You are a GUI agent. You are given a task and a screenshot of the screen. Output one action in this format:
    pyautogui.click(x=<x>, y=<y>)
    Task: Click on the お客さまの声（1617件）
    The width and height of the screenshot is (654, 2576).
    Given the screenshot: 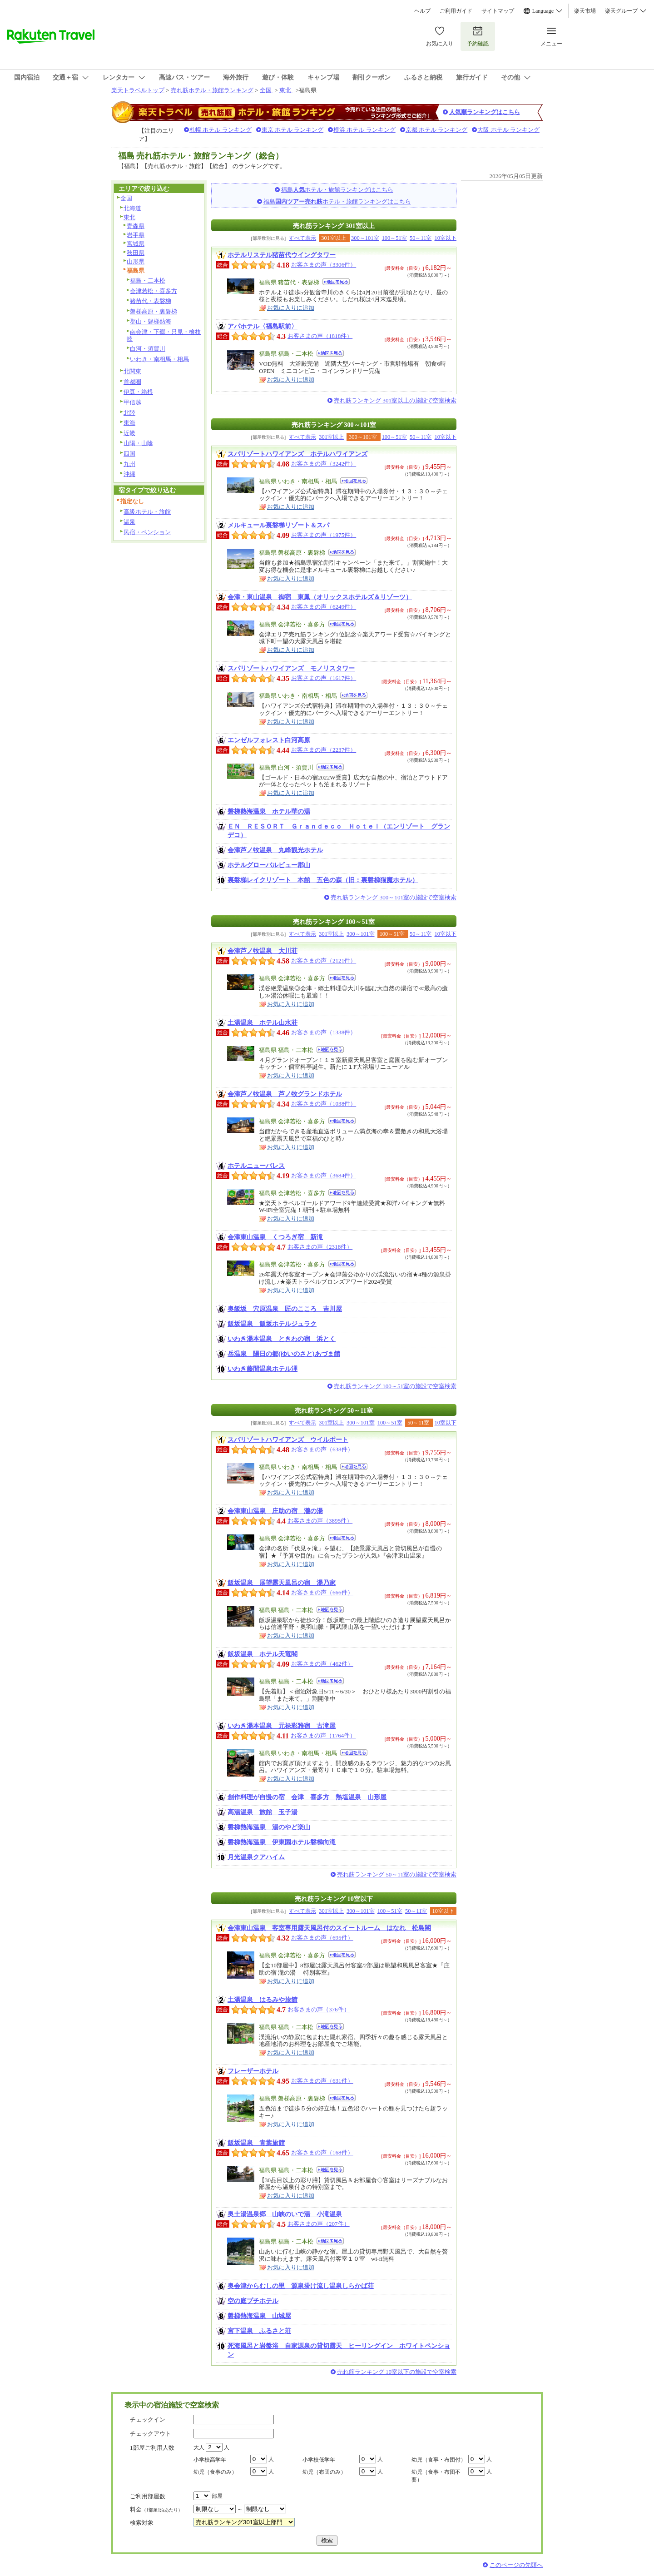 What is the action you would take?
    pyautogui.click(x=323, y=678)
    